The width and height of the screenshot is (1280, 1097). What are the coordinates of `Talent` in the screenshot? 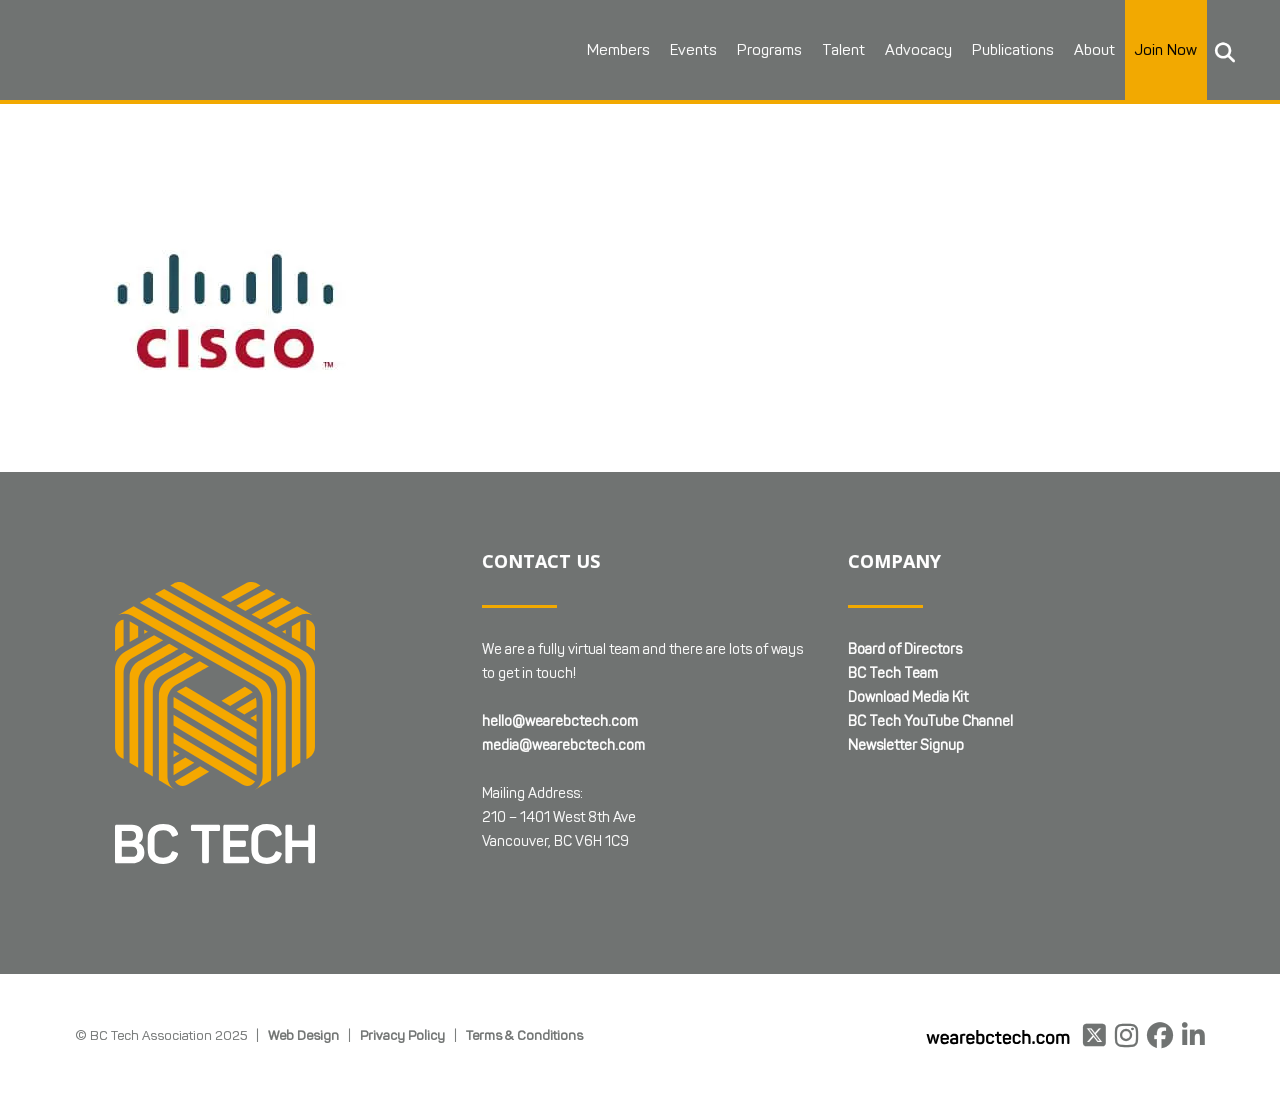 It's located at (843, 50).